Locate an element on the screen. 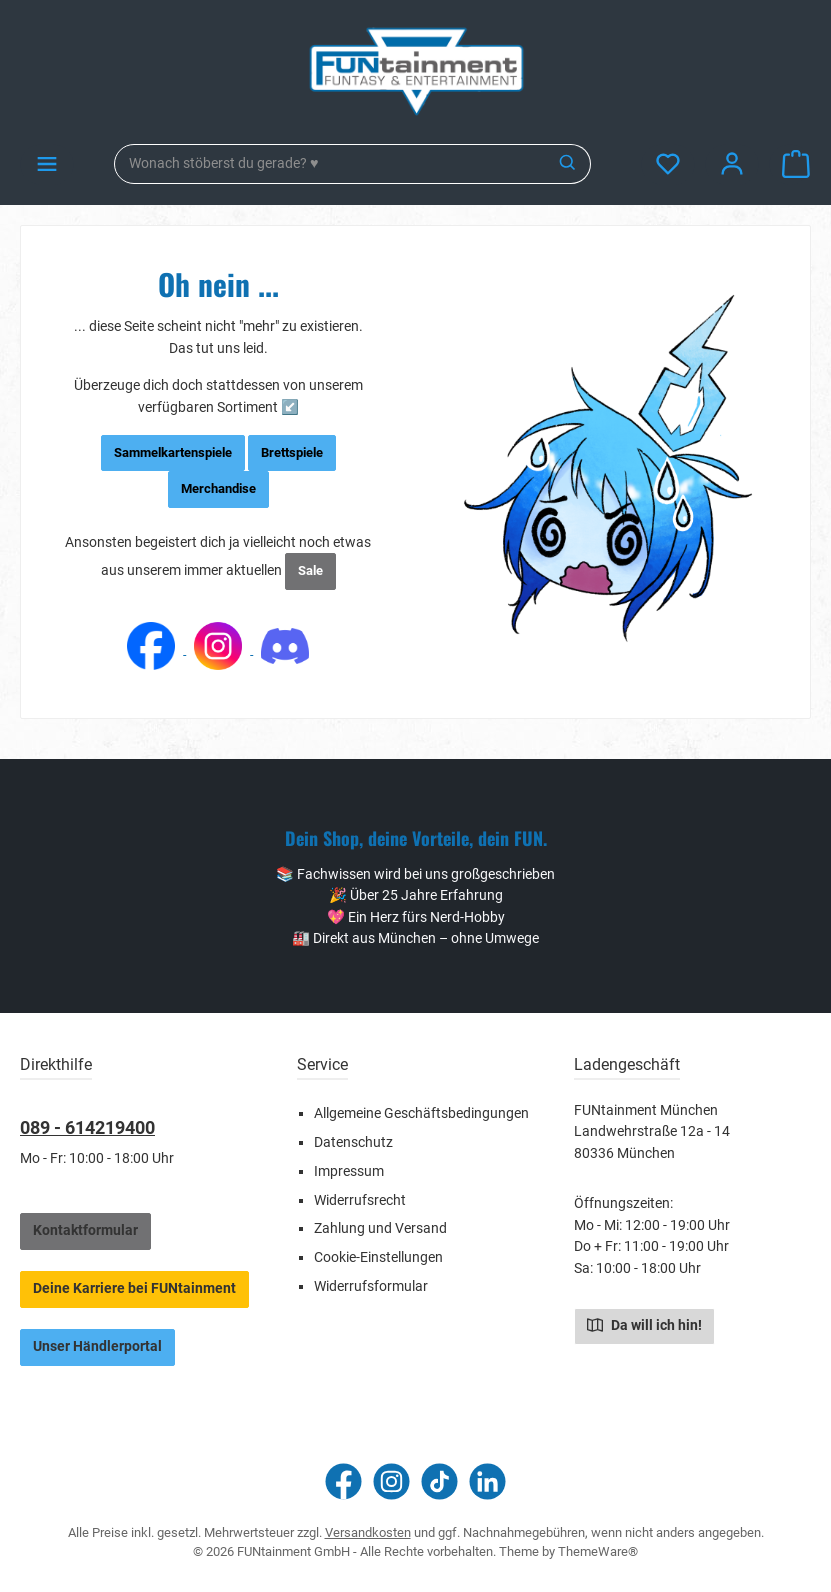 This screenshot has height=1592, width=831. [Sieh dir unsere TikTok-Videos an] is located at coordinates (439, 1481).